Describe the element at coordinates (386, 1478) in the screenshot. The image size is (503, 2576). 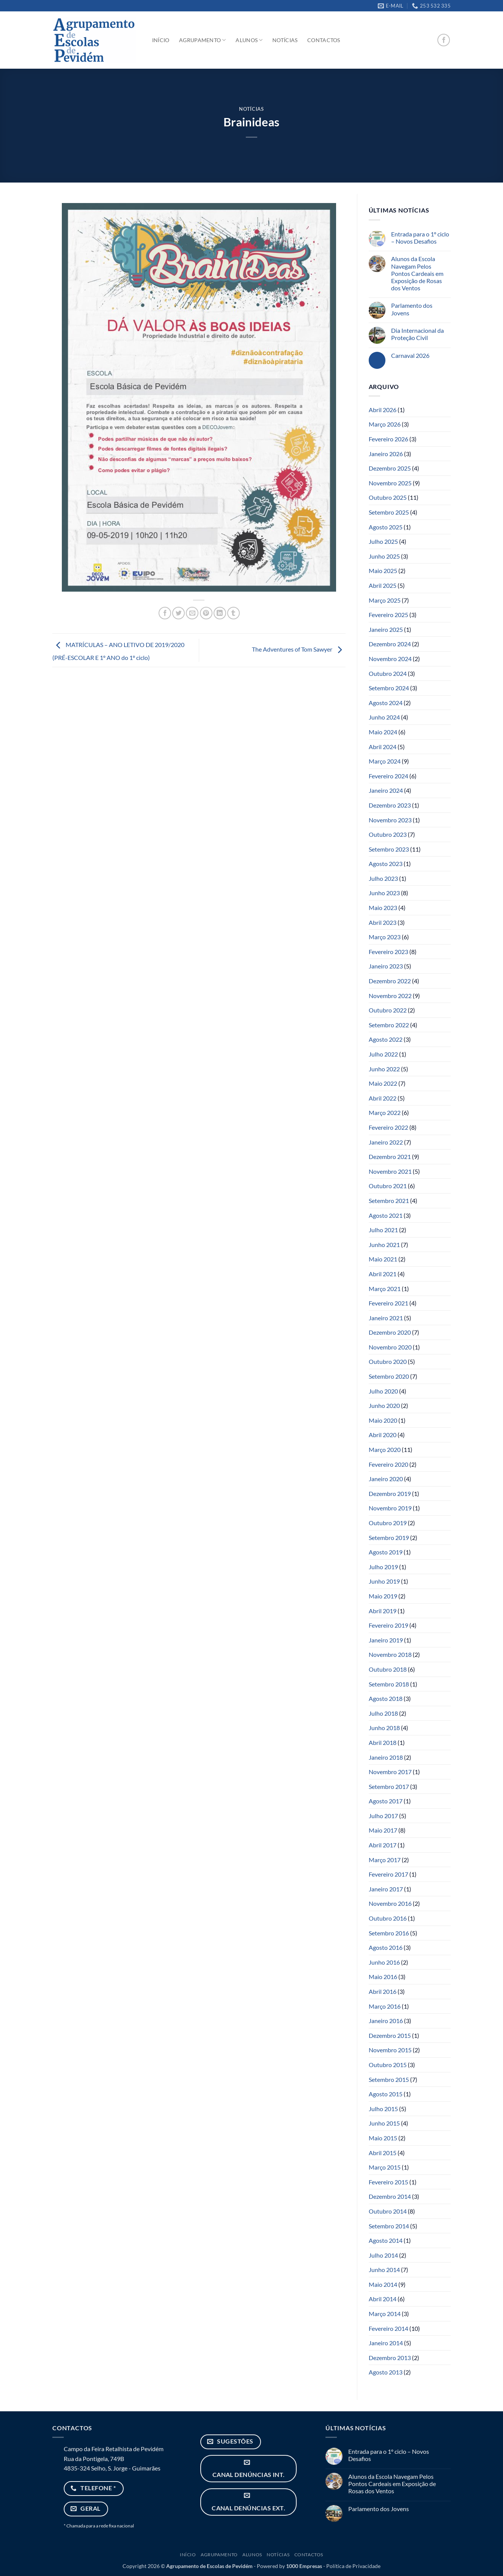
I see `Janeiro 2020` at that location.